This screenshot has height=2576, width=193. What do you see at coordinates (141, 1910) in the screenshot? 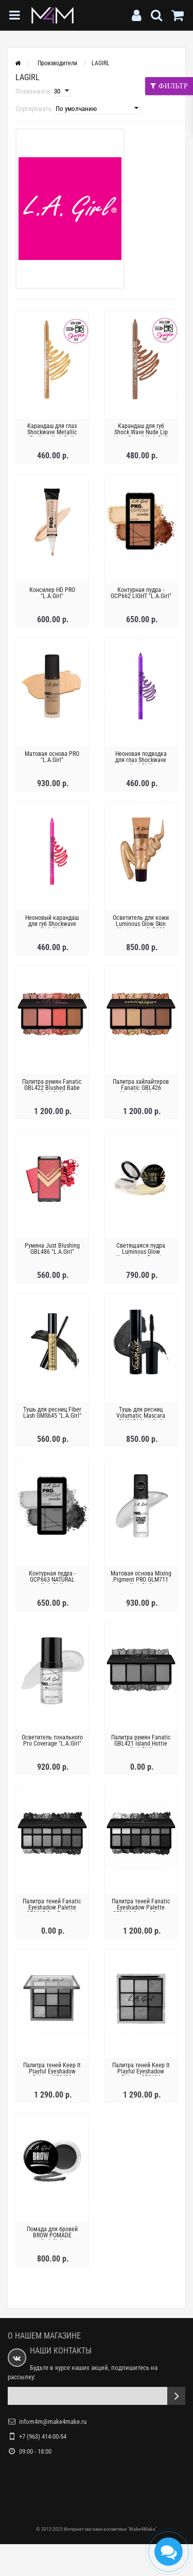
I see `Палитра теней Fanatic Eyeshadow Palette GES416 Surreal Dream "L.A.Girl"` at bounding box center [141, 1910].